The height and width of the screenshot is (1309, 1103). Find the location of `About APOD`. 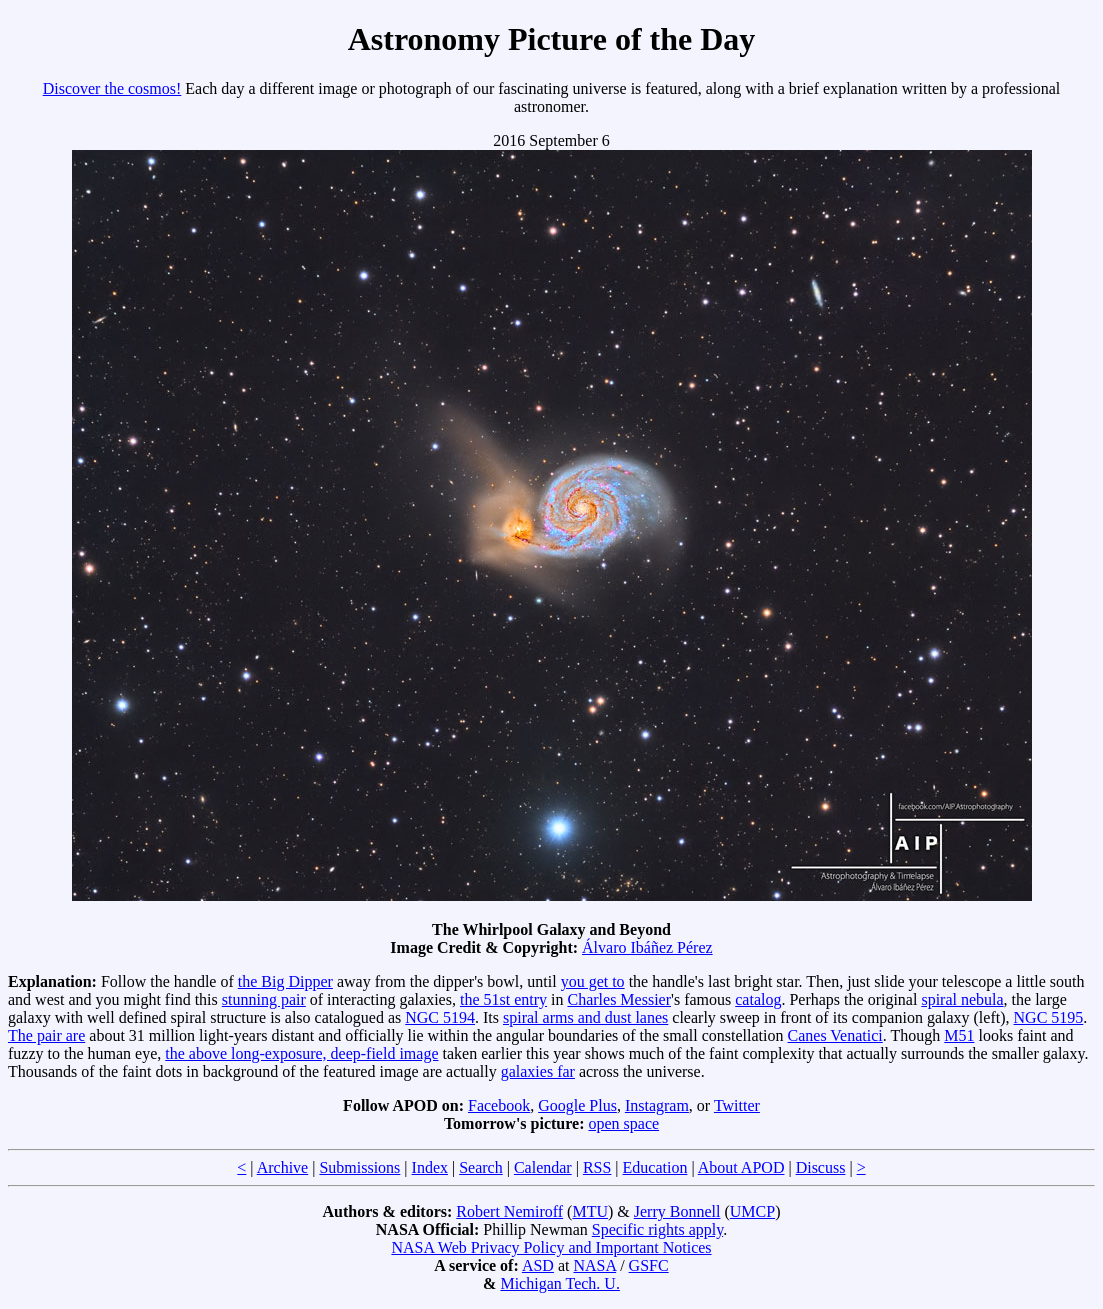

About APOD is located at coordinates (741, 1167).